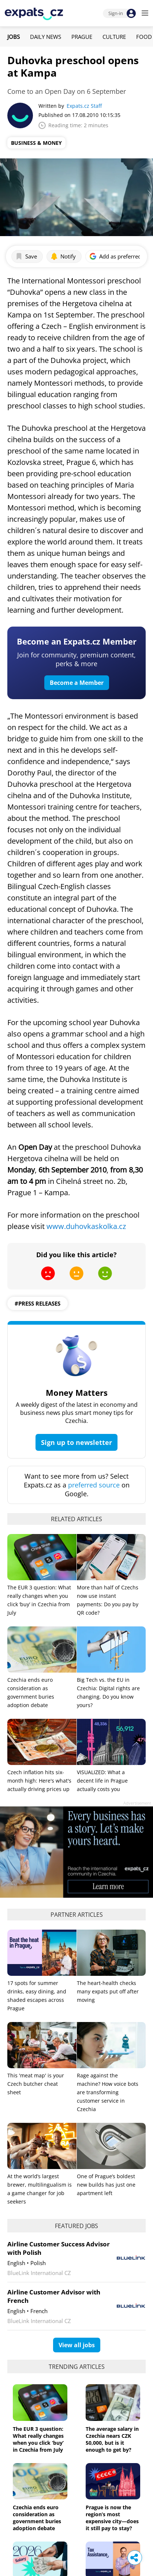 The height and width of the screenshot is (2576, 153). Describe the element at coordinates (37, 2518) in the screenshot. I see `Czechia ends euro consideration as government buries adoption debate` at that location.